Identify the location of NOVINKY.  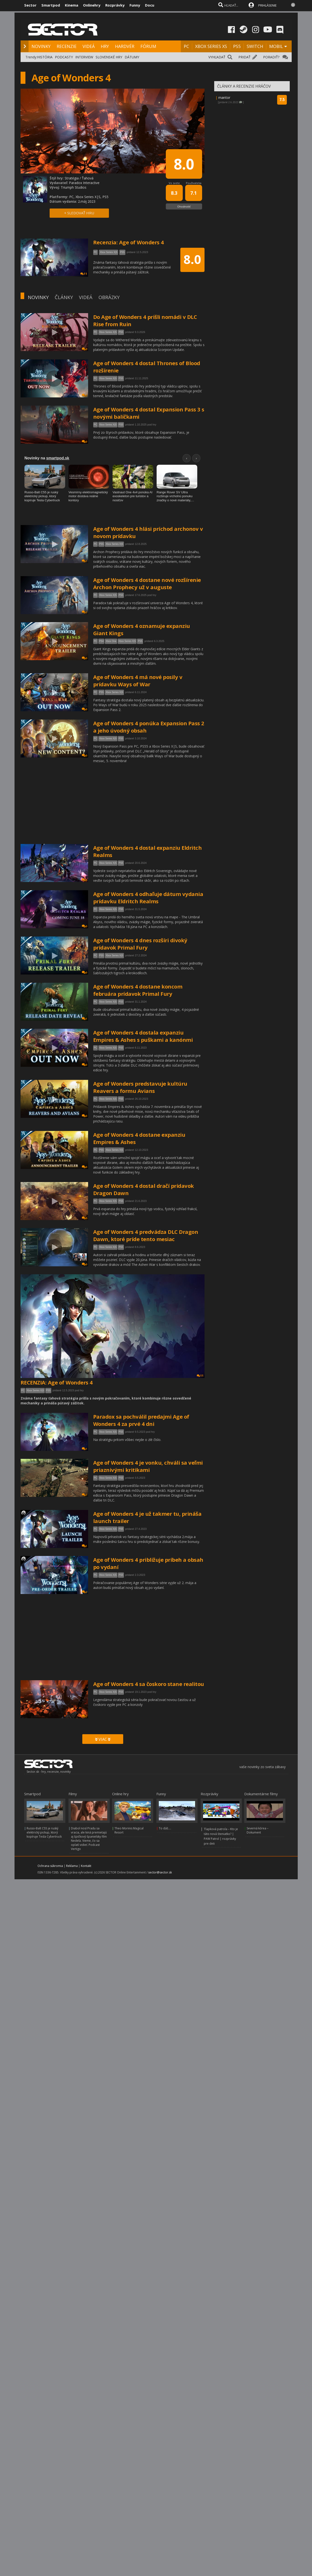
(41, 46).